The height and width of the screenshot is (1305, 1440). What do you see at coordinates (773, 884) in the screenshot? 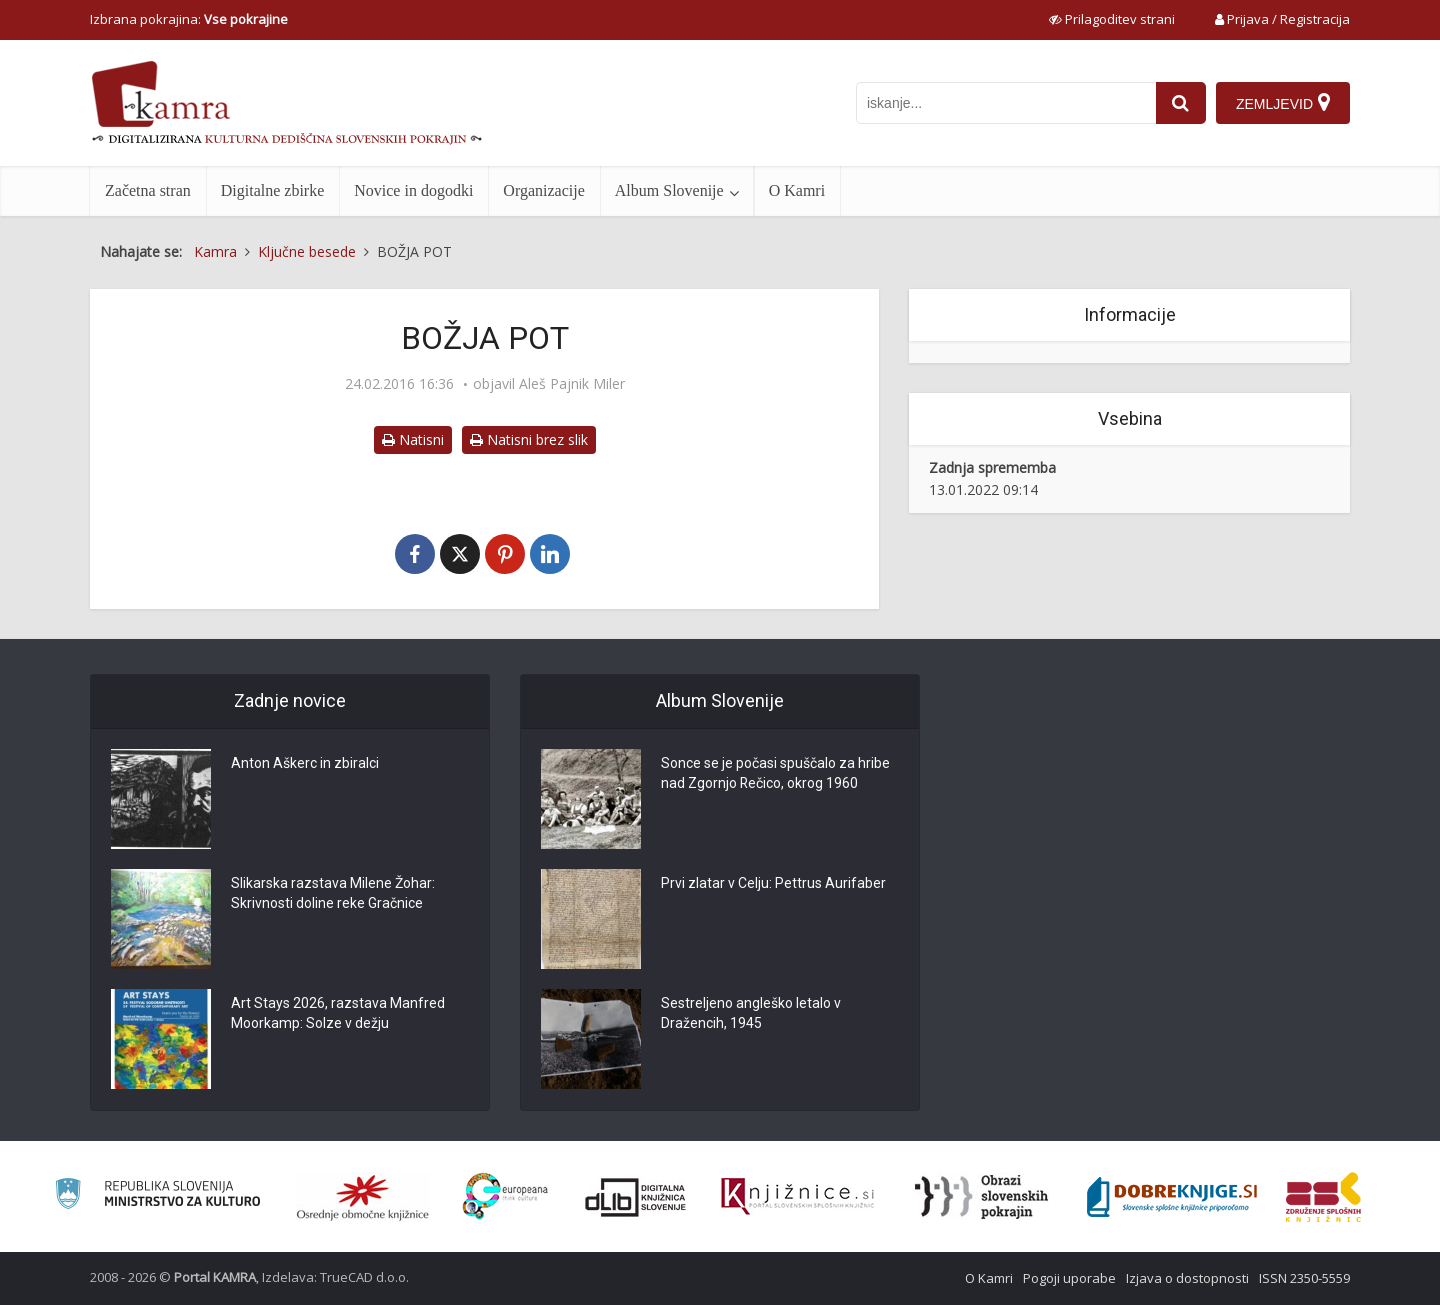
I see `Prvi zlatar v Celju: Pettrus Aurifaber` at bounding box center [773, 884].